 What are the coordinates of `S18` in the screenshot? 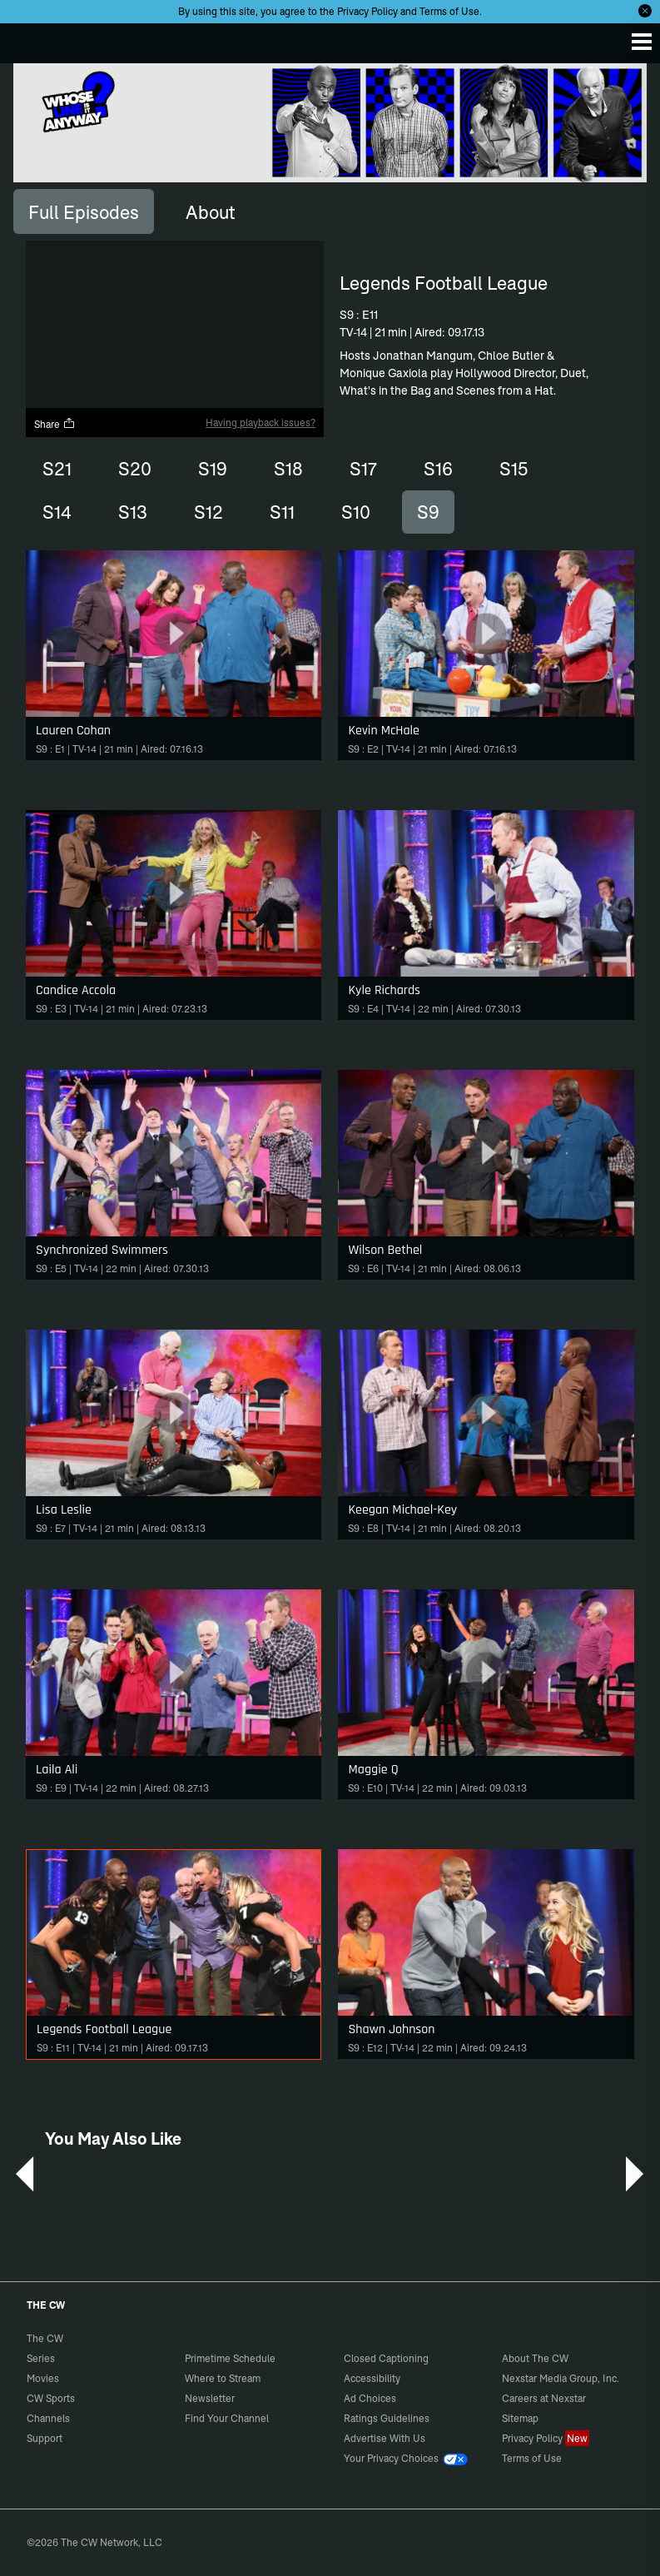 It's located at (288, 468).